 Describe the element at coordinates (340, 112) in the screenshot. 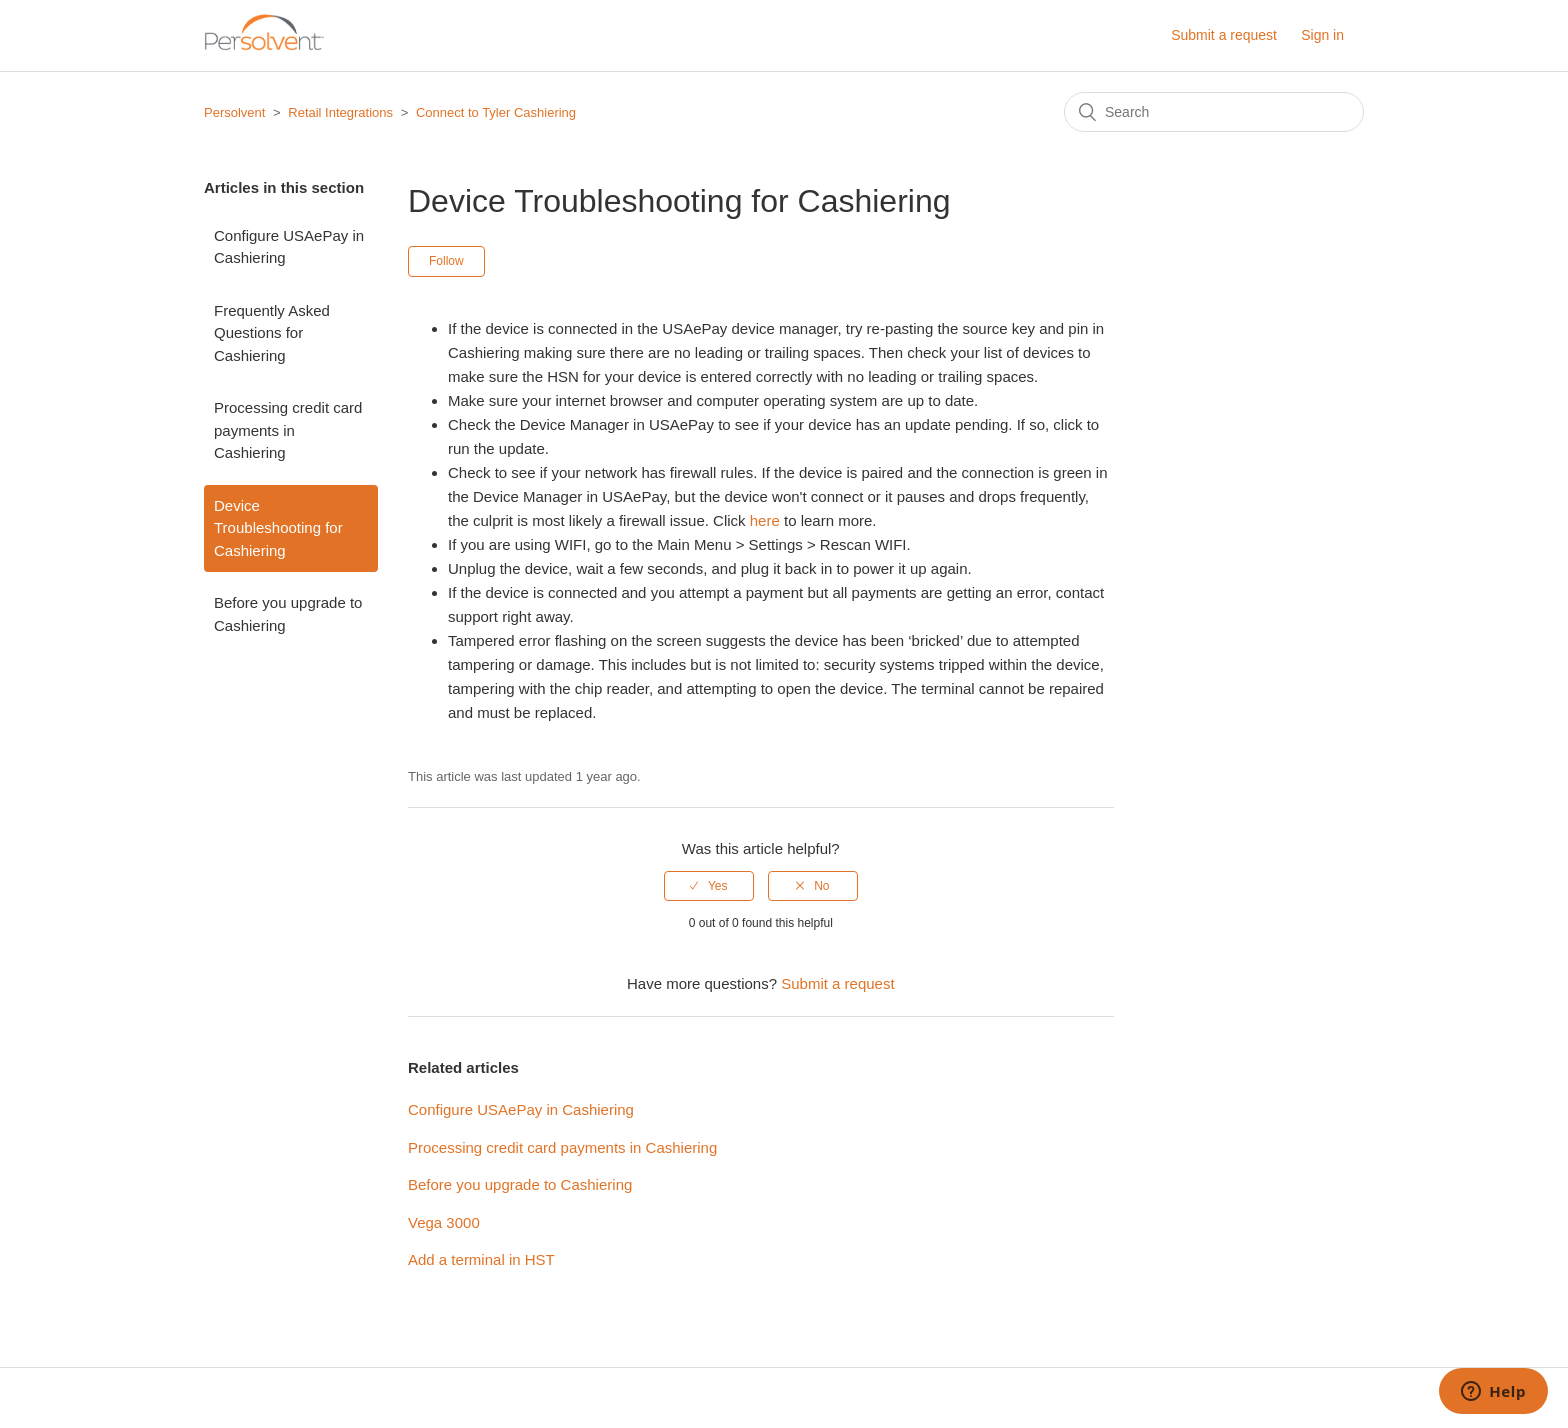

I see `Retail Integrations` at that location.